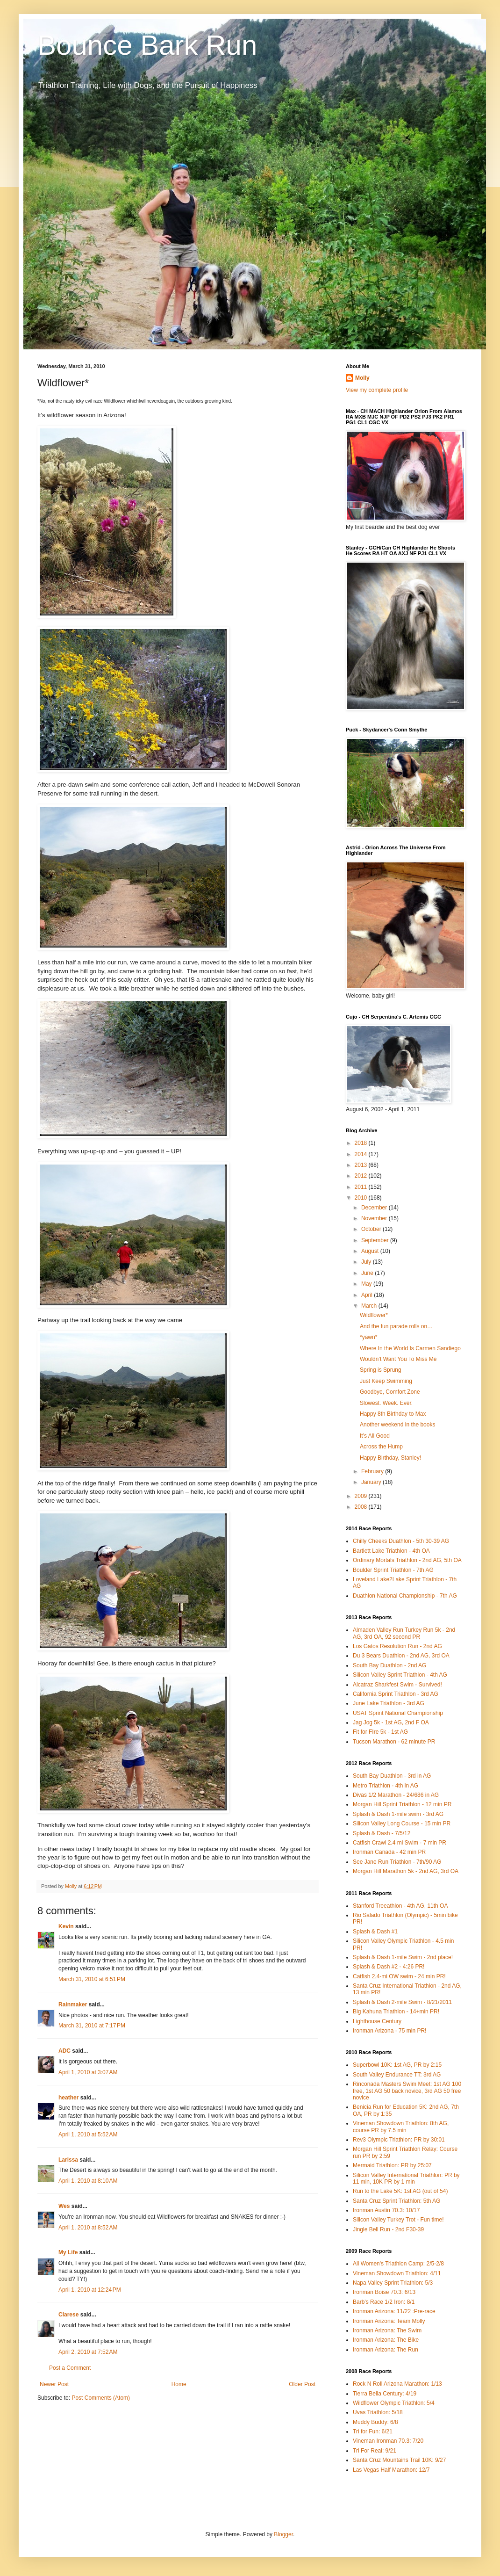 Image resolution: width=500 pixels, height=2576 pixels. What do you see at coordinates (388, 2229) in the screenshot?
I see `Jingle Bell Run - 2nd F30-39` at bounding box center [388, 2229].